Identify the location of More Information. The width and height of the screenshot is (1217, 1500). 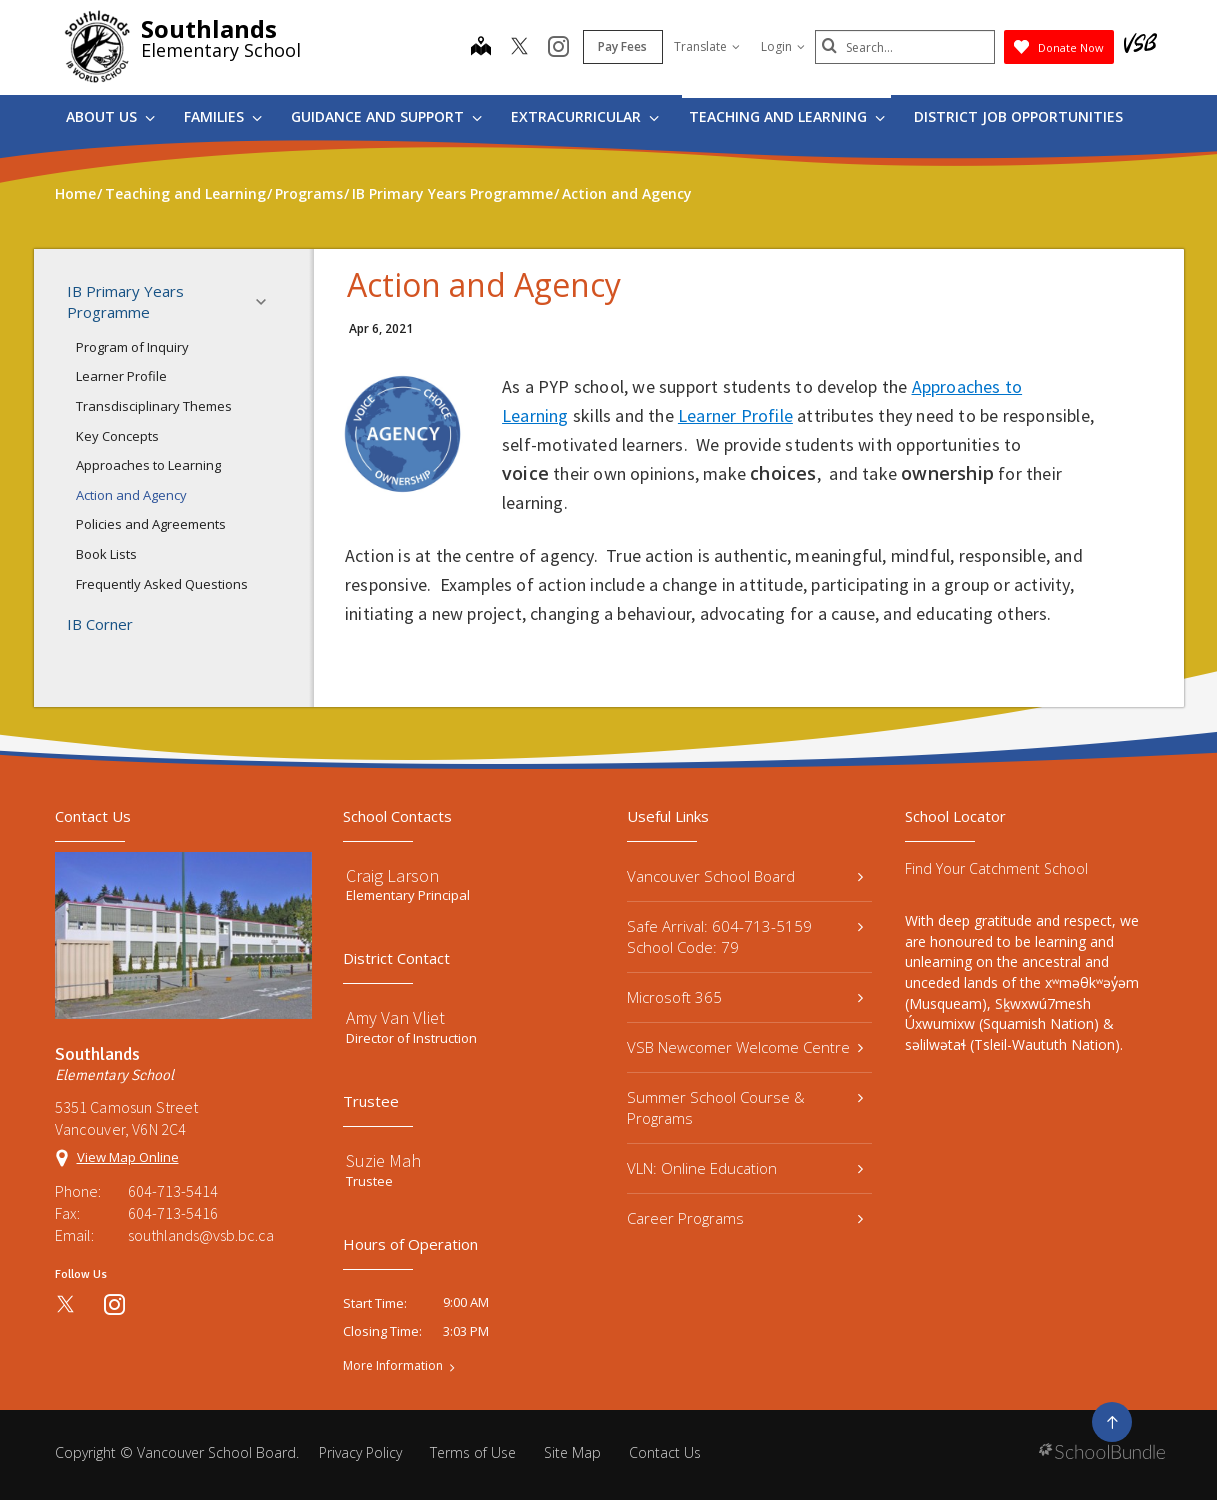
(393, 1366).